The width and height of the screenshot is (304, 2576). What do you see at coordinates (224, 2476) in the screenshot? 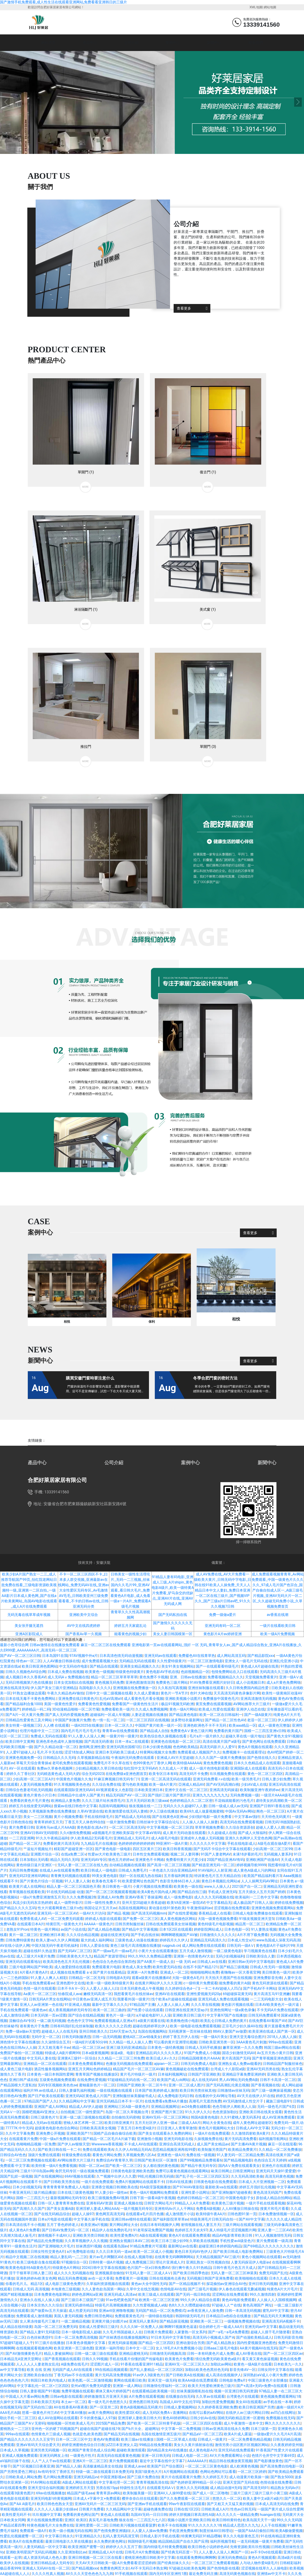
I see `国产一区二区91视频` at bounding box center [224, 2476].